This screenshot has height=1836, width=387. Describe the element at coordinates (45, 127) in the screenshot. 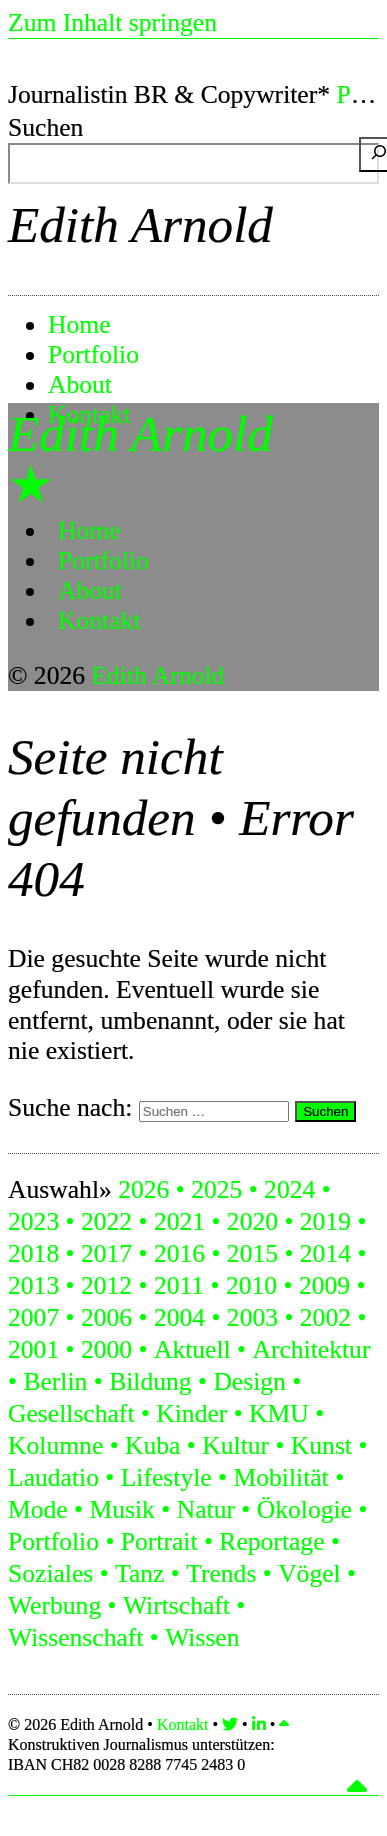

I see `Suchen` at that location.